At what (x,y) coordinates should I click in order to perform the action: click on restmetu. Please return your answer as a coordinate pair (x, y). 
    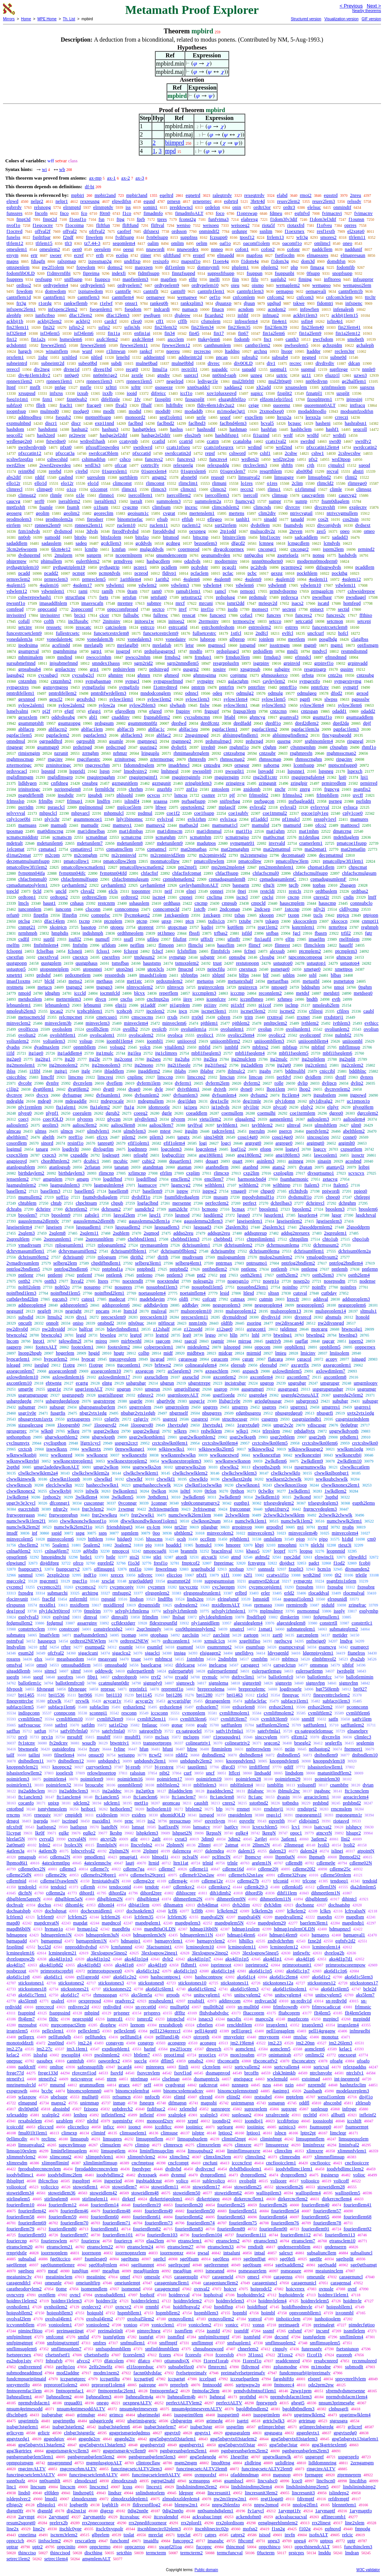
    Looking at the image, I should click on (14, 987).